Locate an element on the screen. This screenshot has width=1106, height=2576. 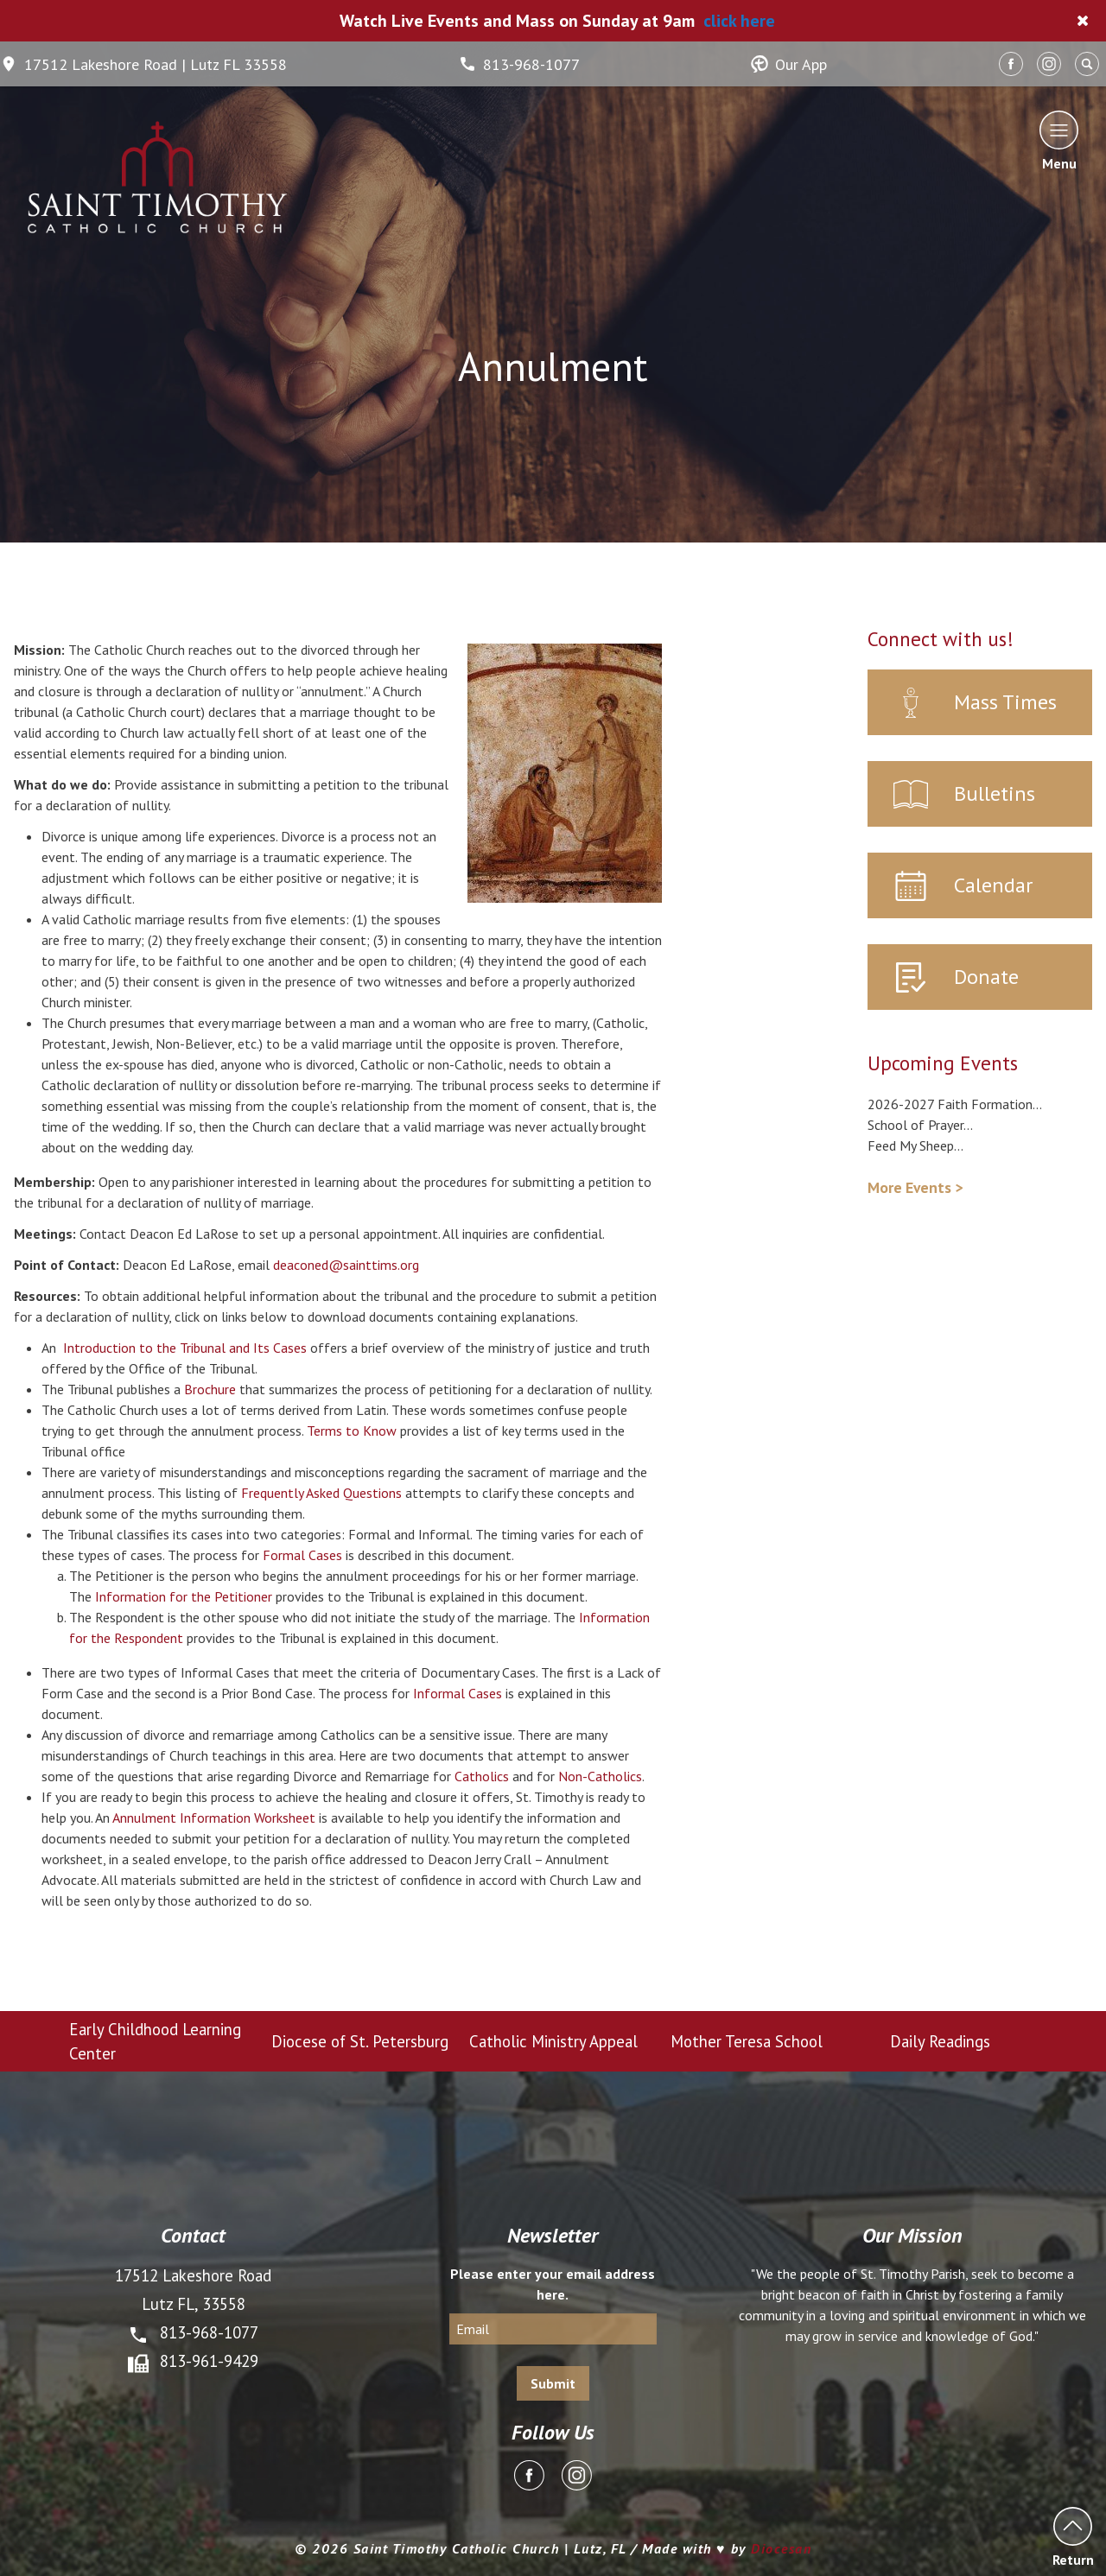
Informal Cases is located at coordinates (457, 1693).